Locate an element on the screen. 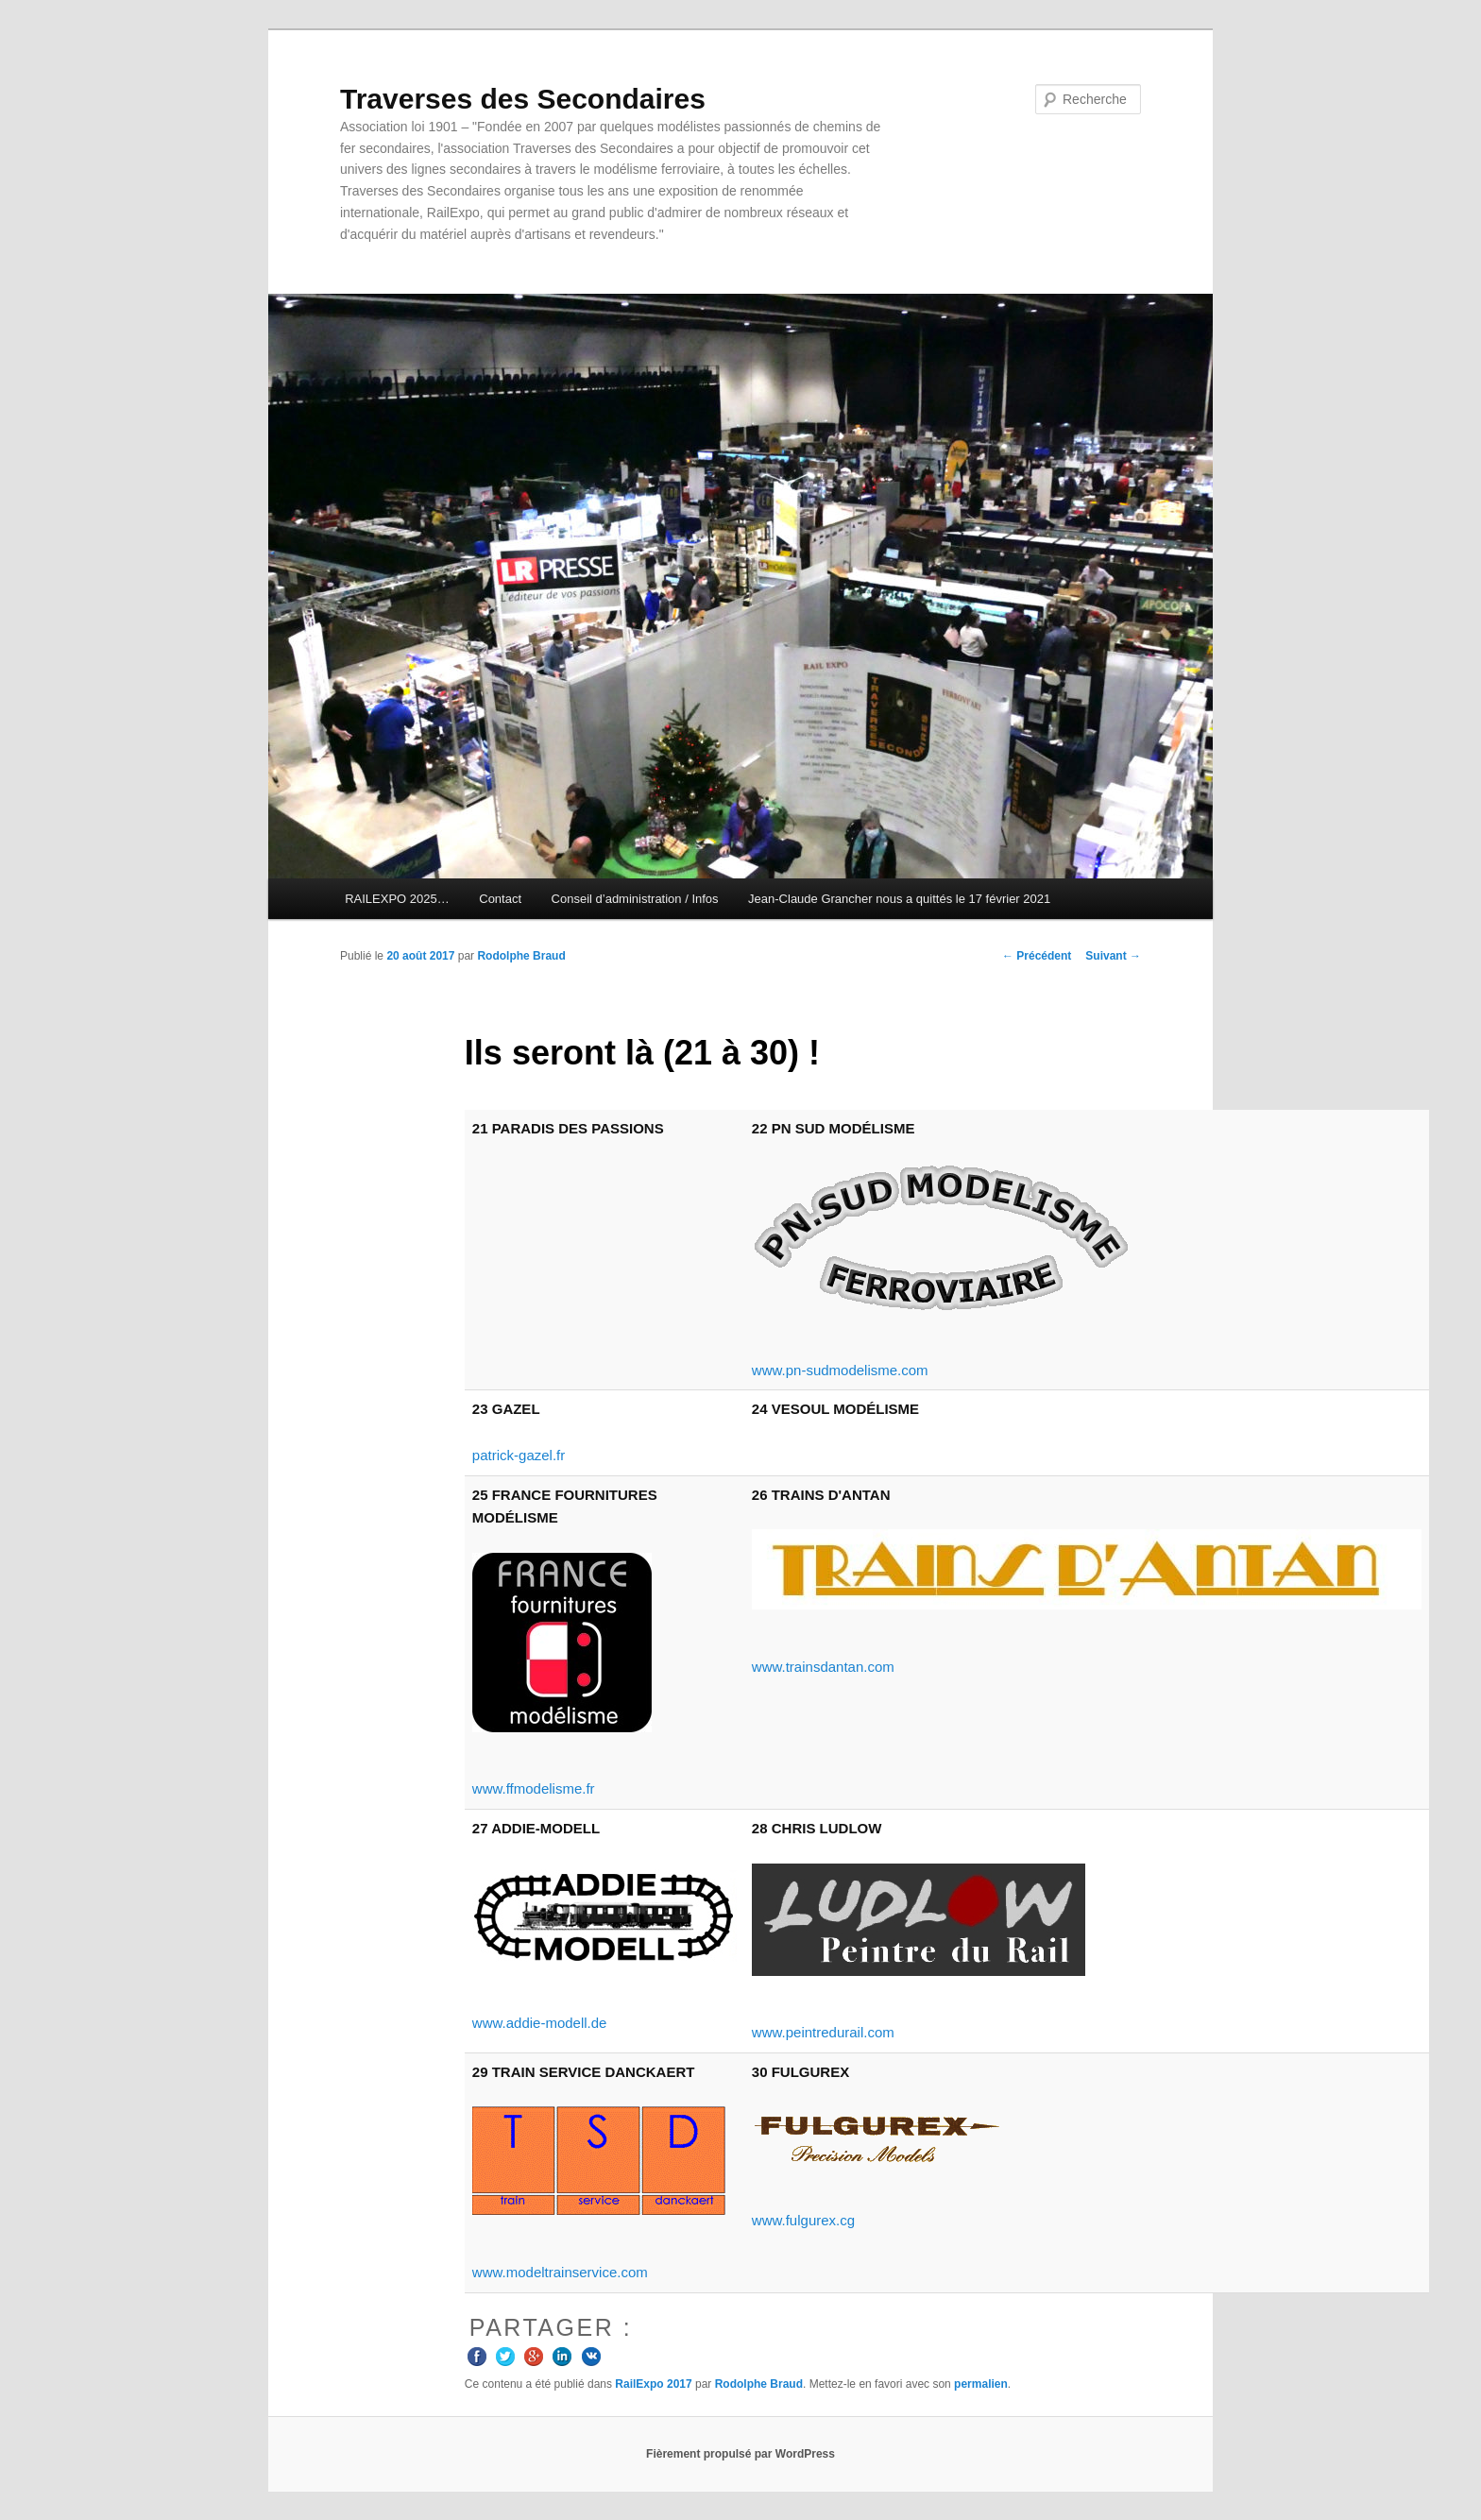 This screenshot has height=2520, width=1481. RailExpo 2017 is located at coordinates (653, 2384).